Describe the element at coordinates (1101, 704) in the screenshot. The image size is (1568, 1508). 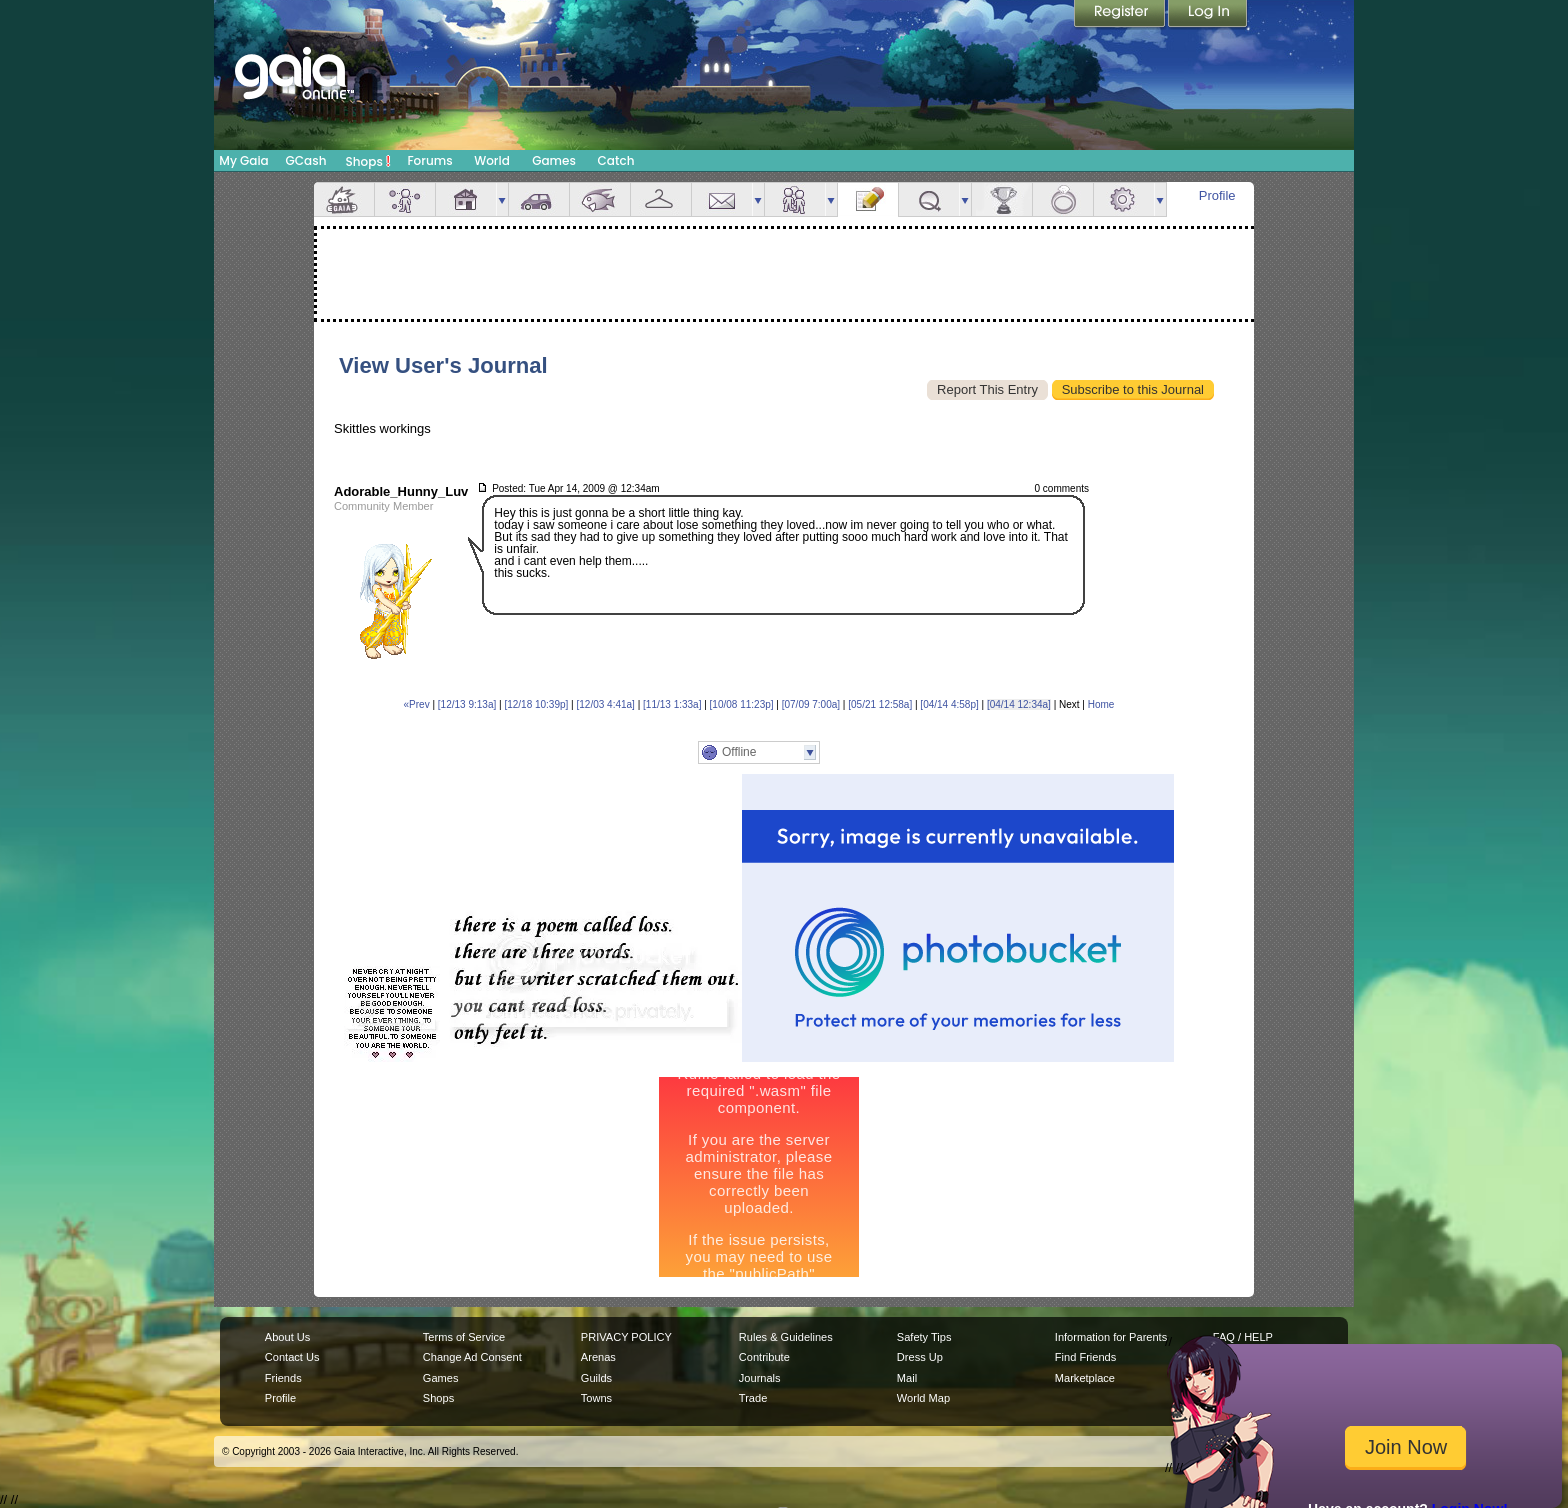
I see `Home` at that location.